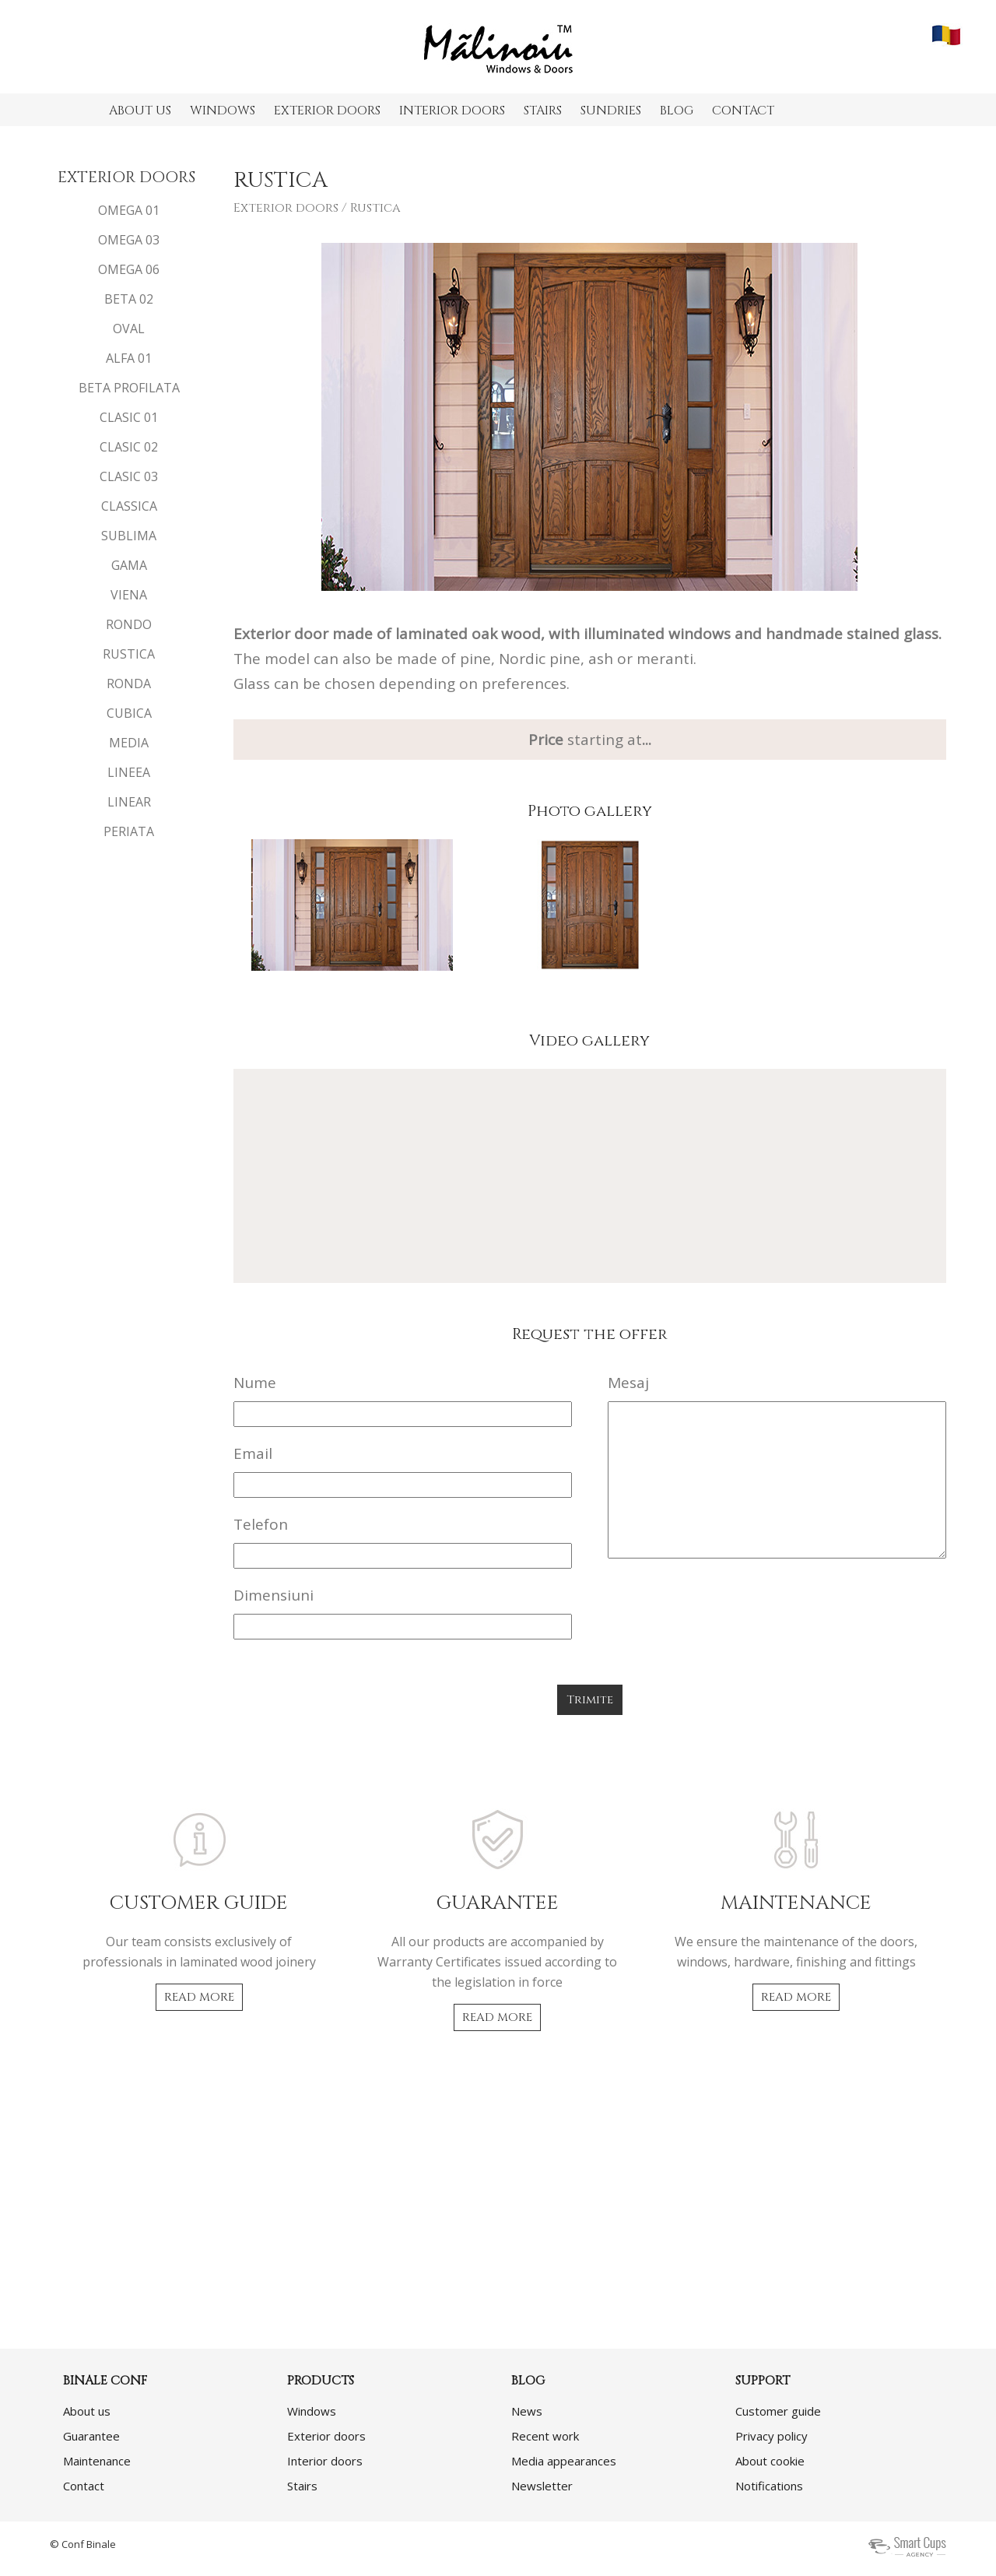 Image resolution: width=996 pixels, height=2576 pixels. I want to click on RONDO, so click(129, 624).